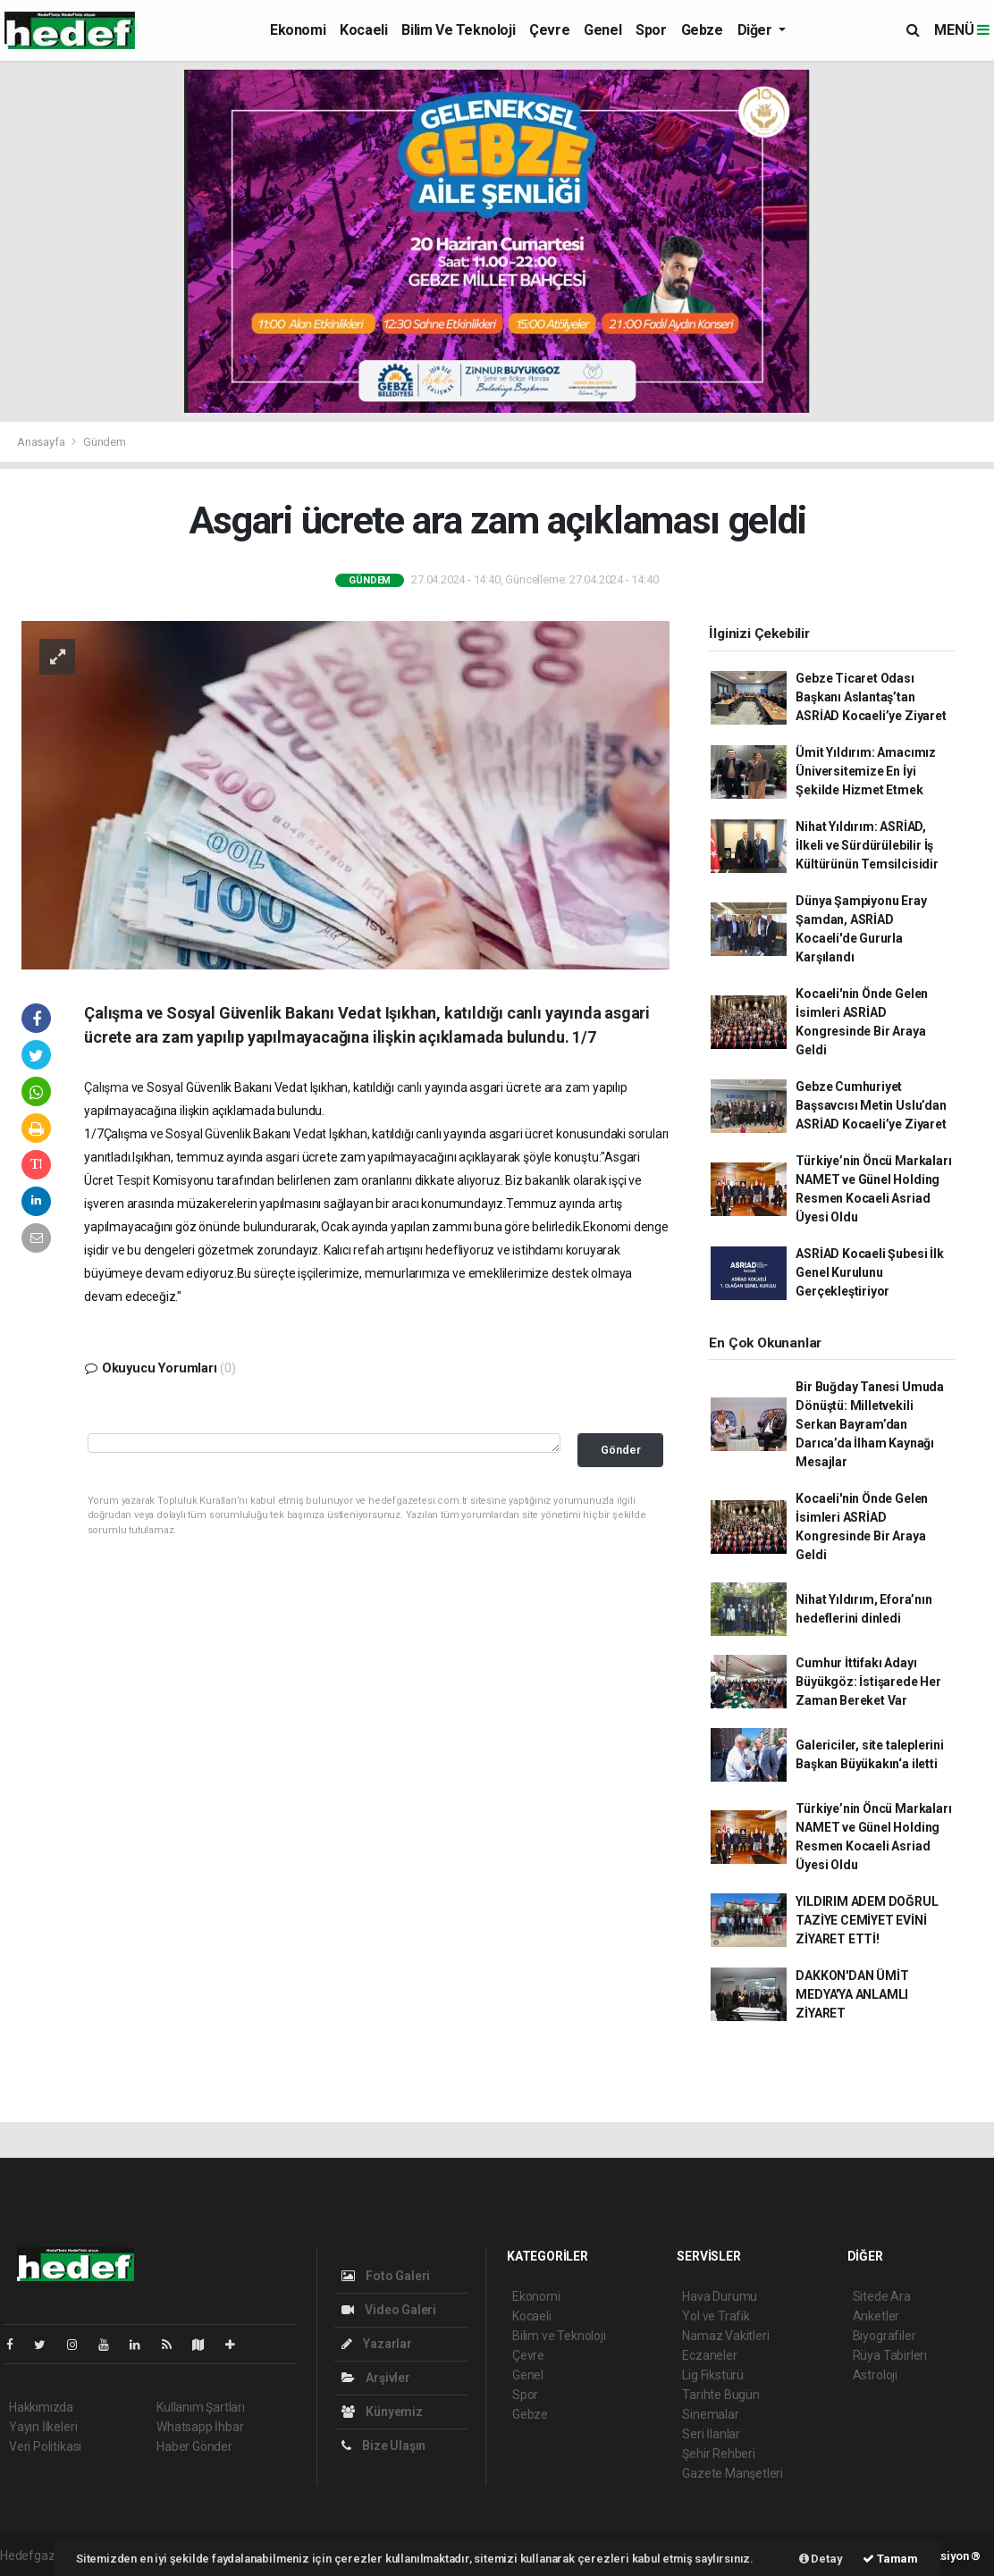  I want to click on Gönder, so click(621, 1449).